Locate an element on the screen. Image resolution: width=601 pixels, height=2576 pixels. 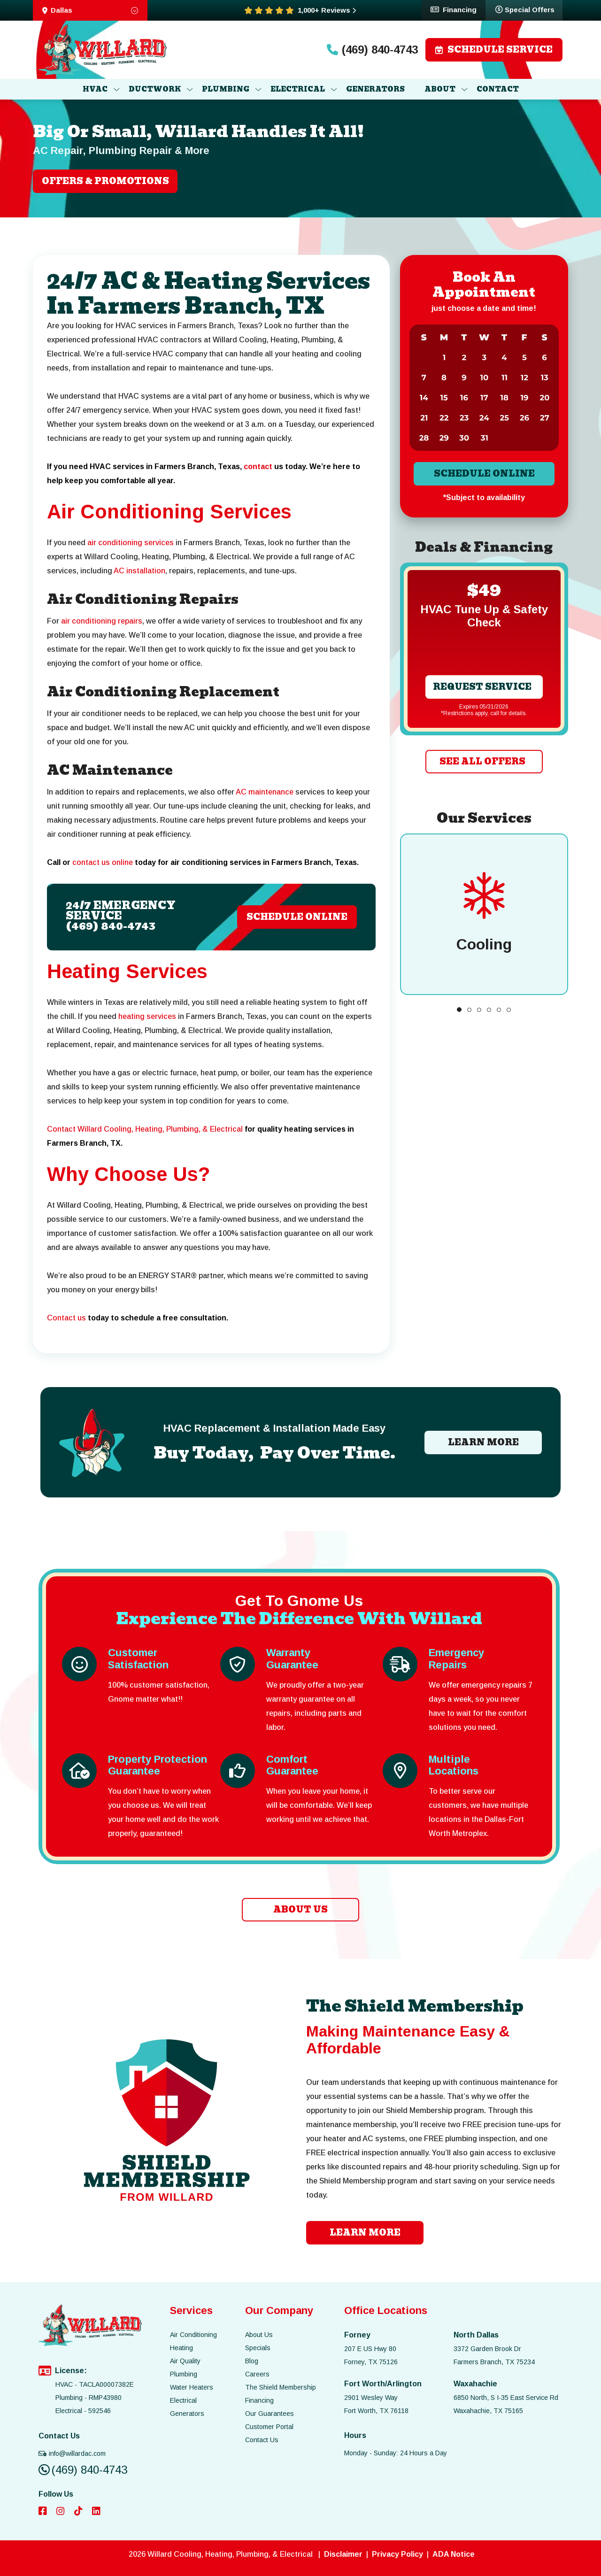
heating services is located at coordinates (147, 1016).